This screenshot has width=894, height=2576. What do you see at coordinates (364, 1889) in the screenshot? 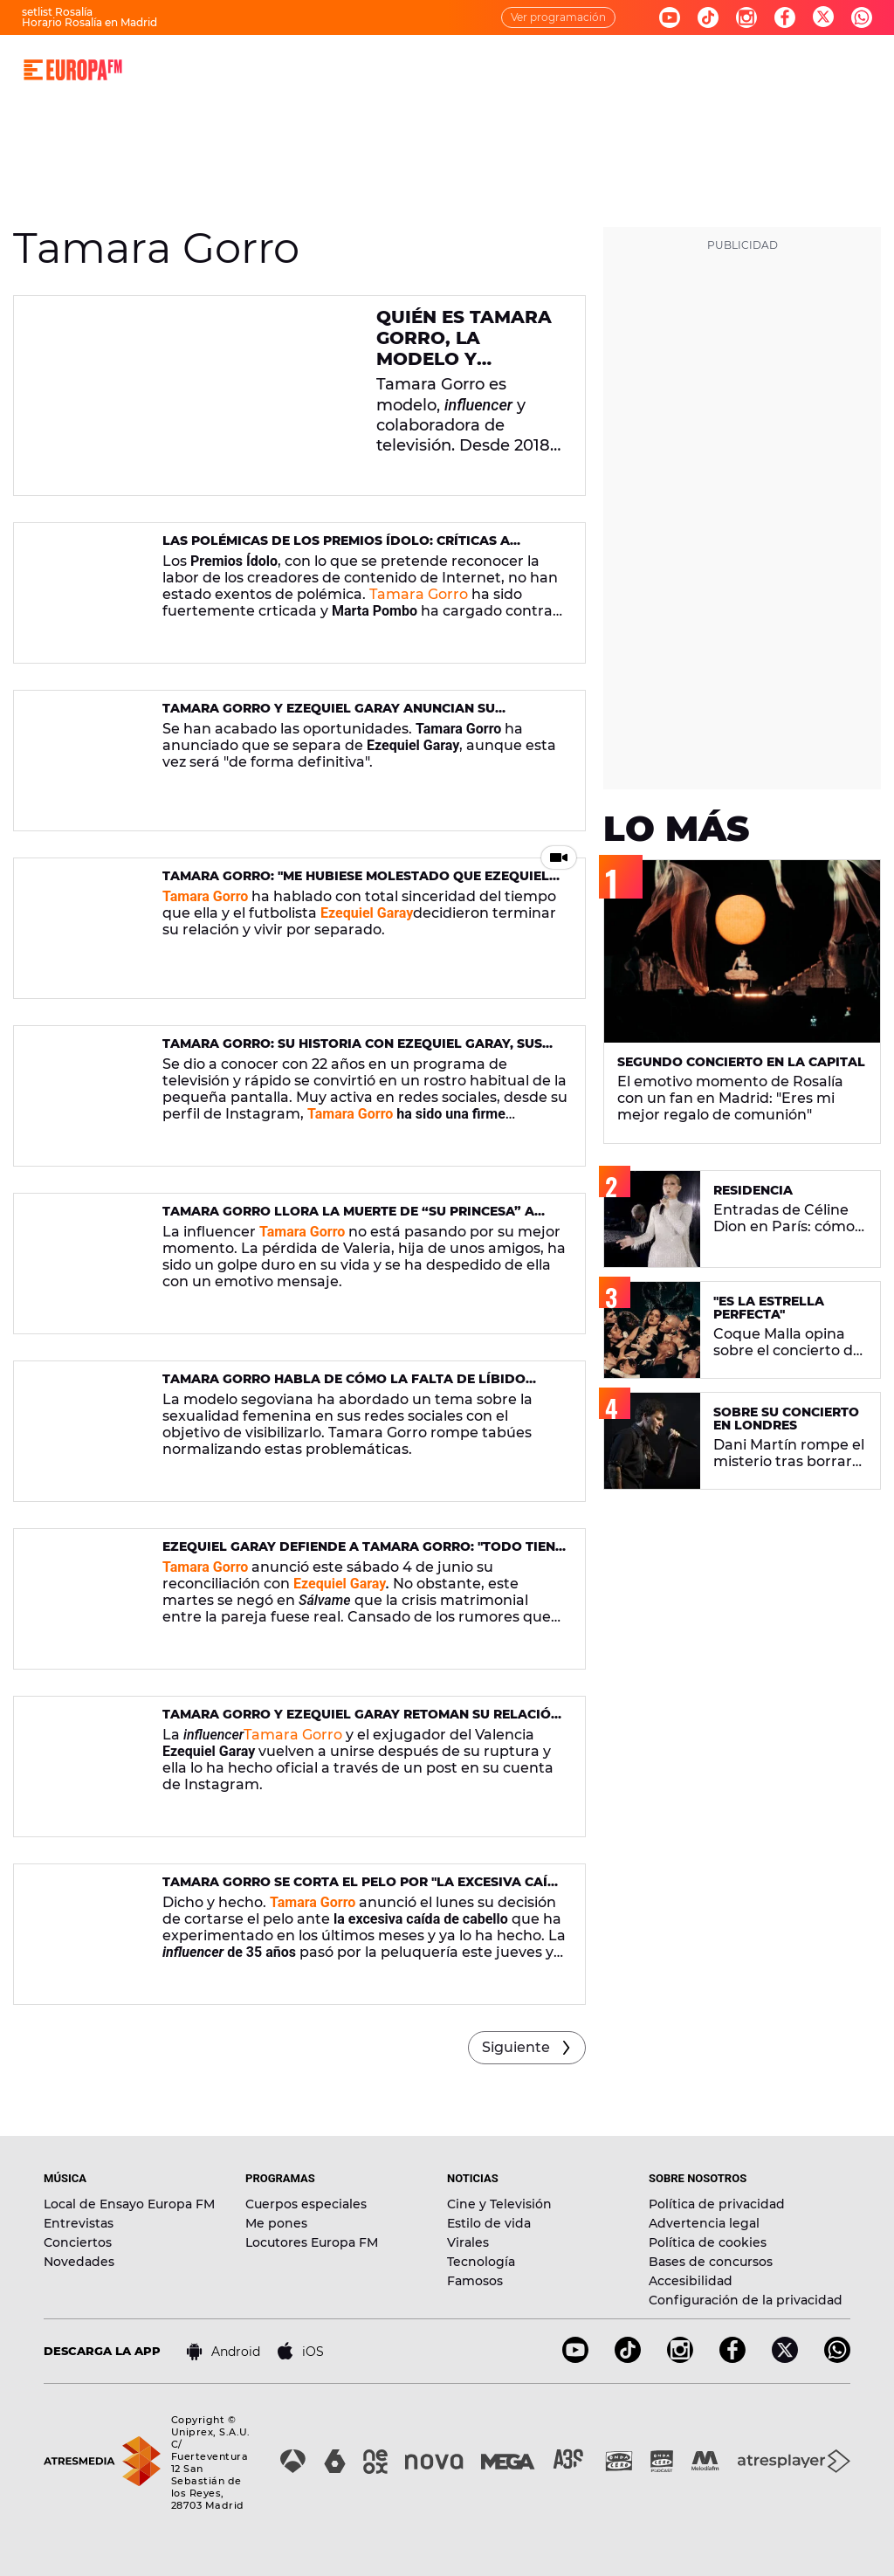
I see `Tamara Gorro se corta el pelo por "la excesiva caída de cabello"` at bounding box center [364, 1889].